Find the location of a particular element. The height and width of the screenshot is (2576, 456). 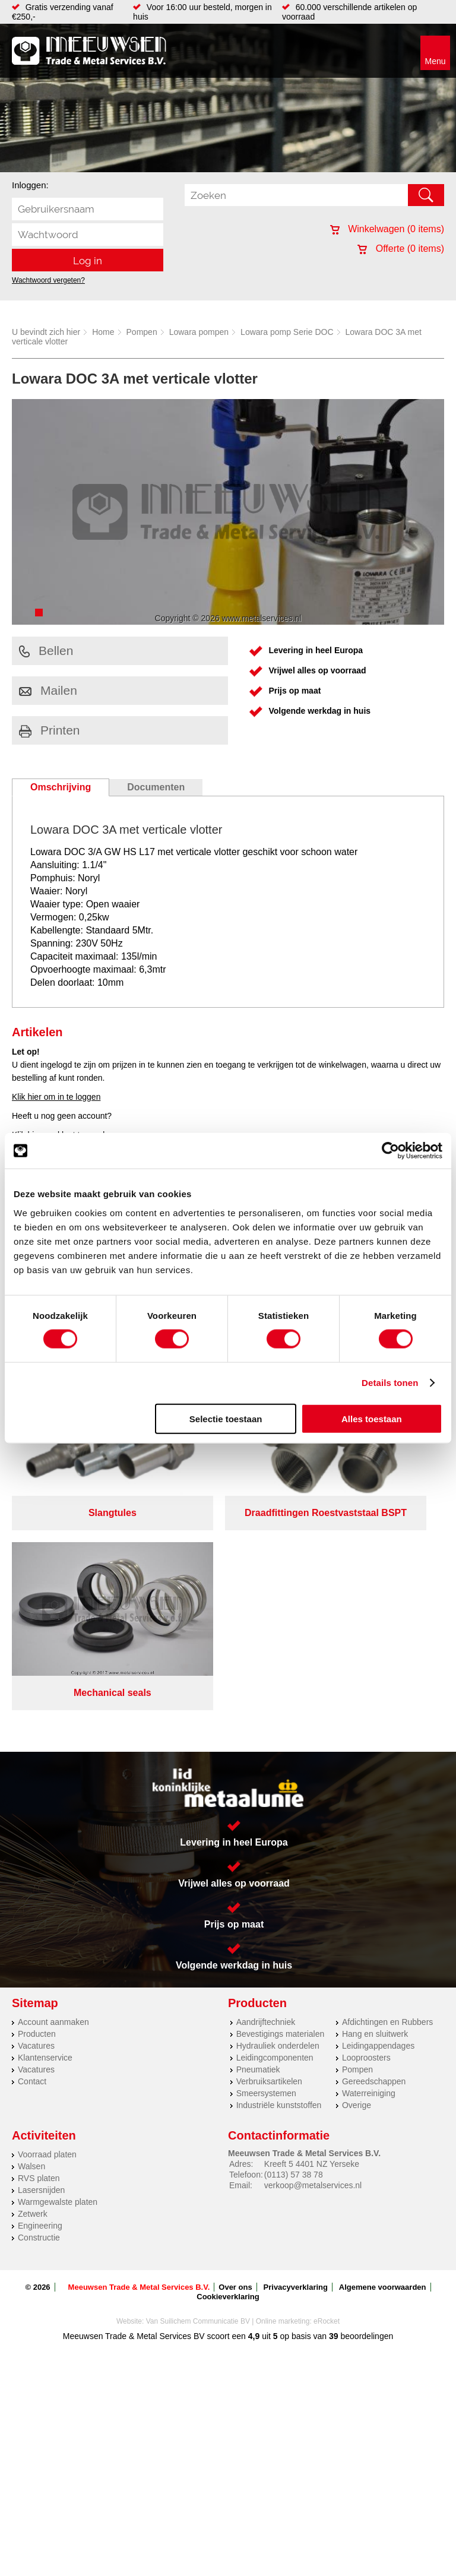

Printen is located at coordinates (49, 730).